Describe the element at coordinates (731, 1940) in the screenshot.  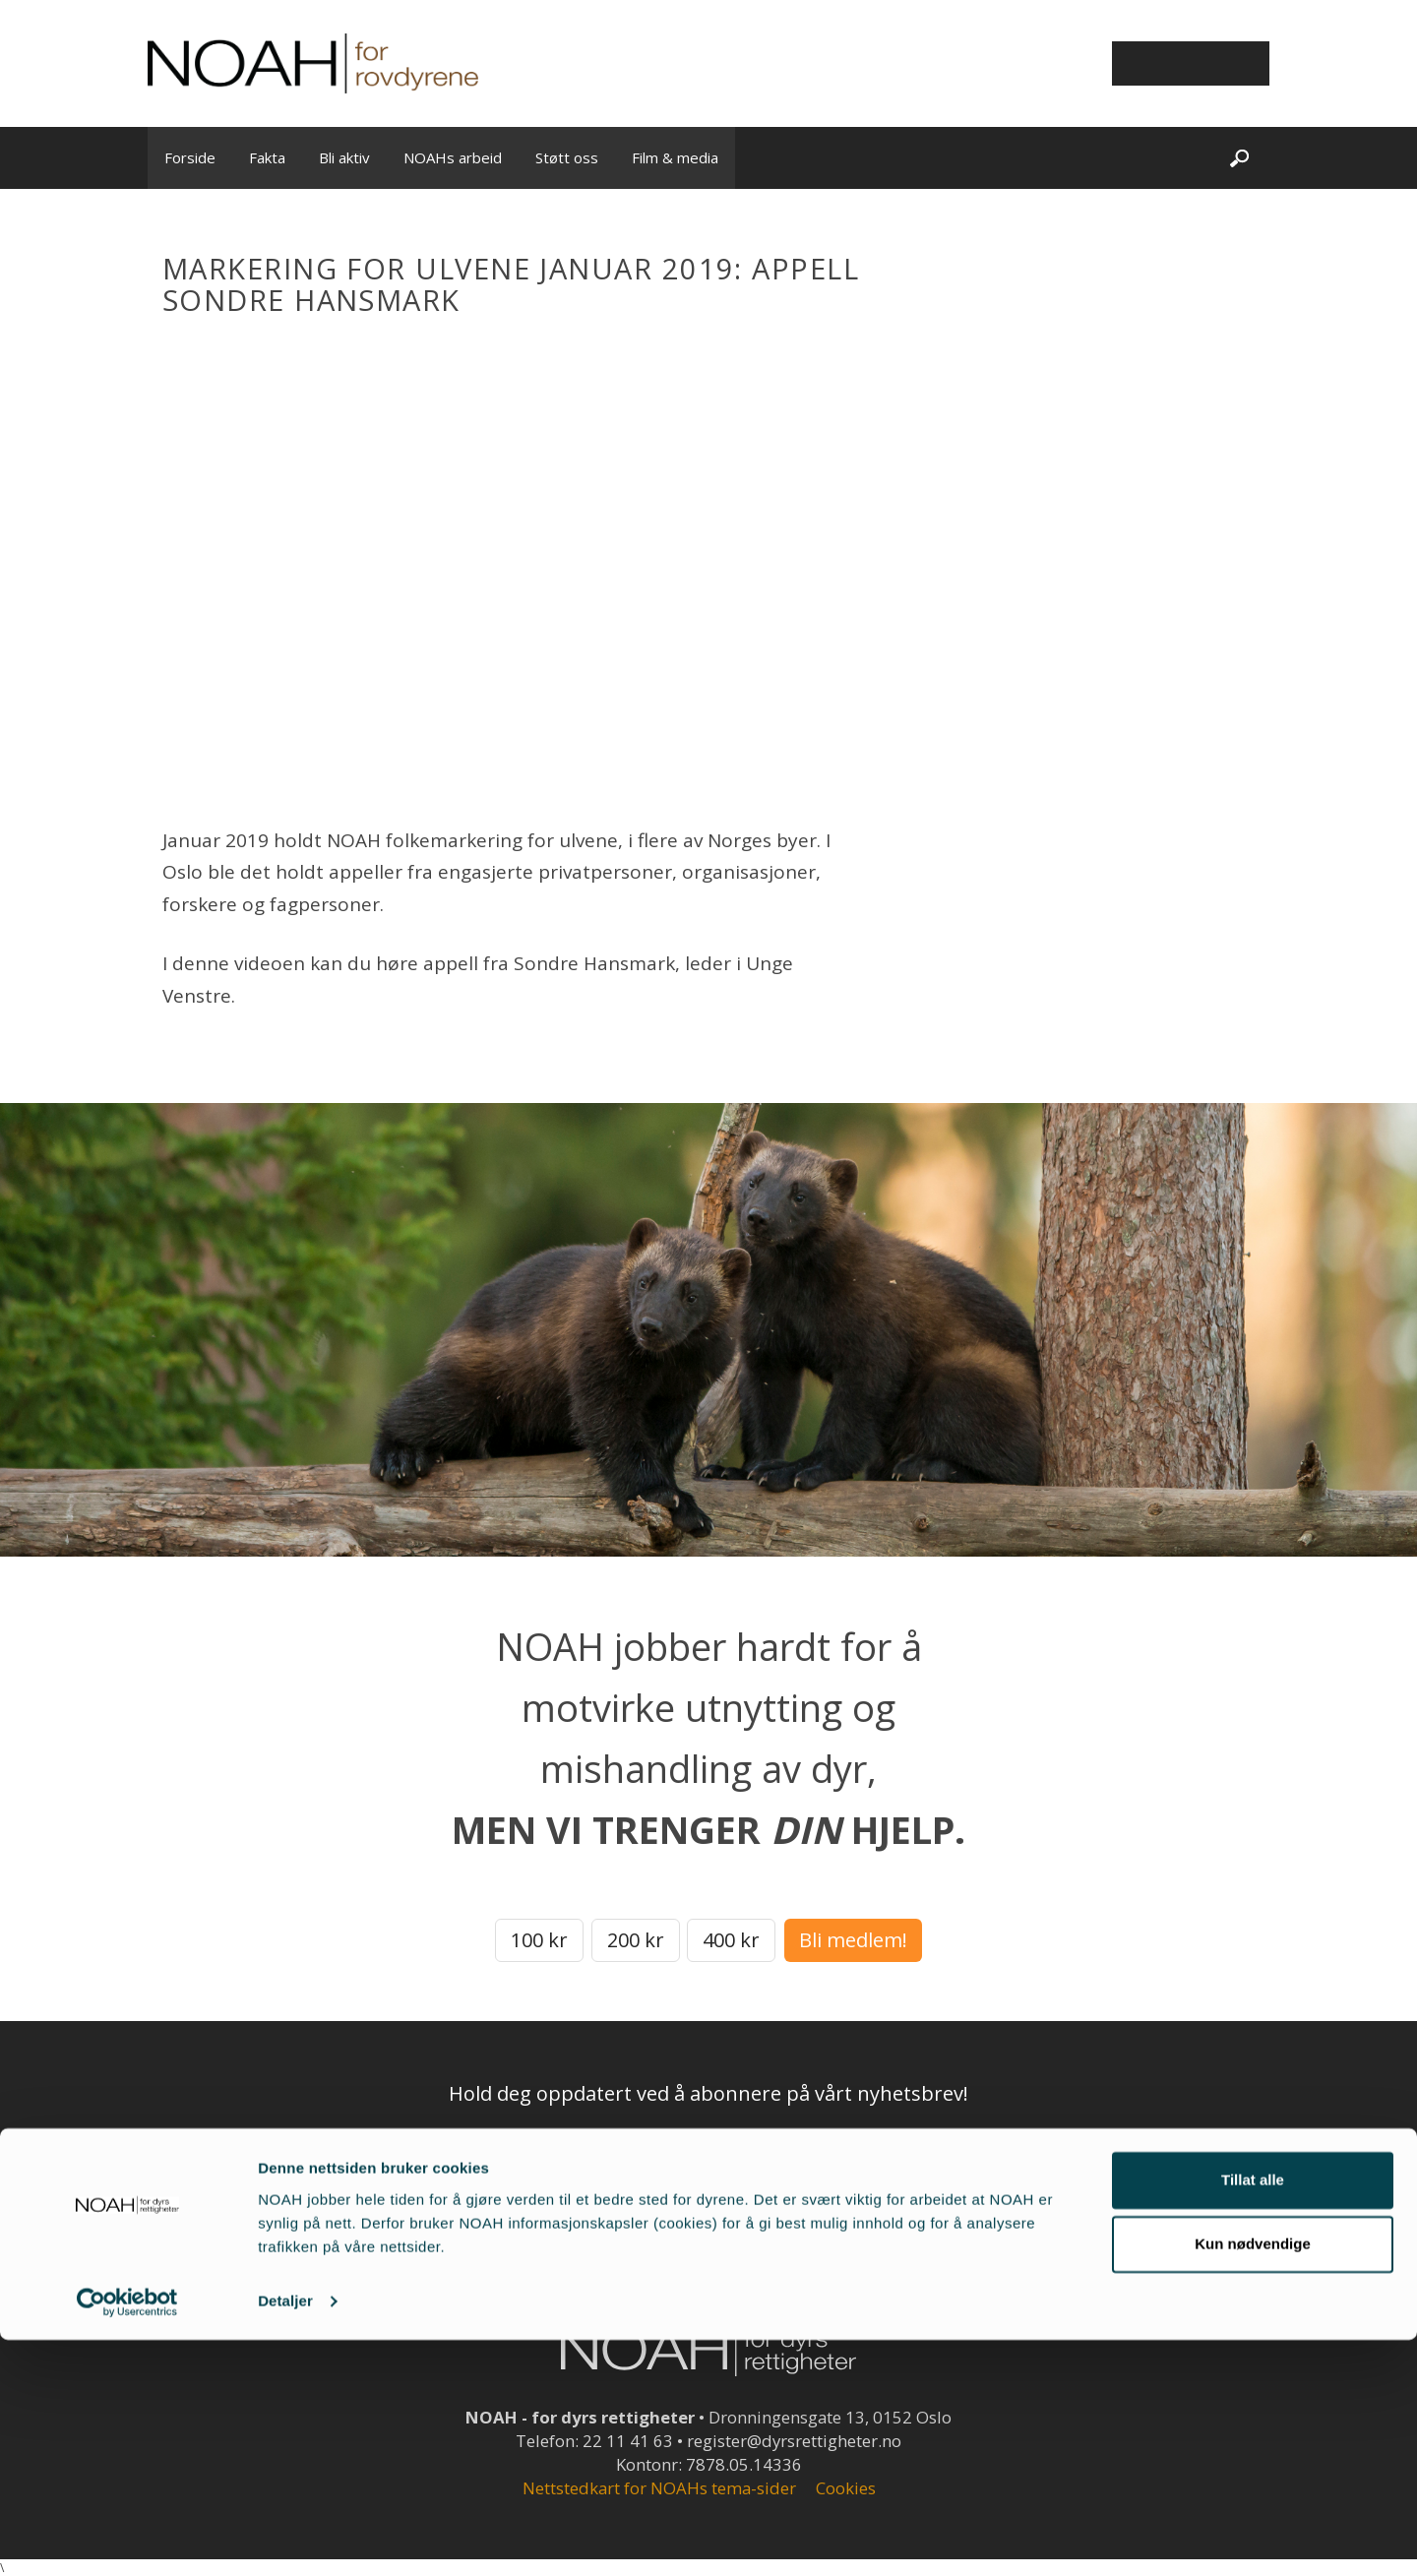
I see `400 kr` at that location.